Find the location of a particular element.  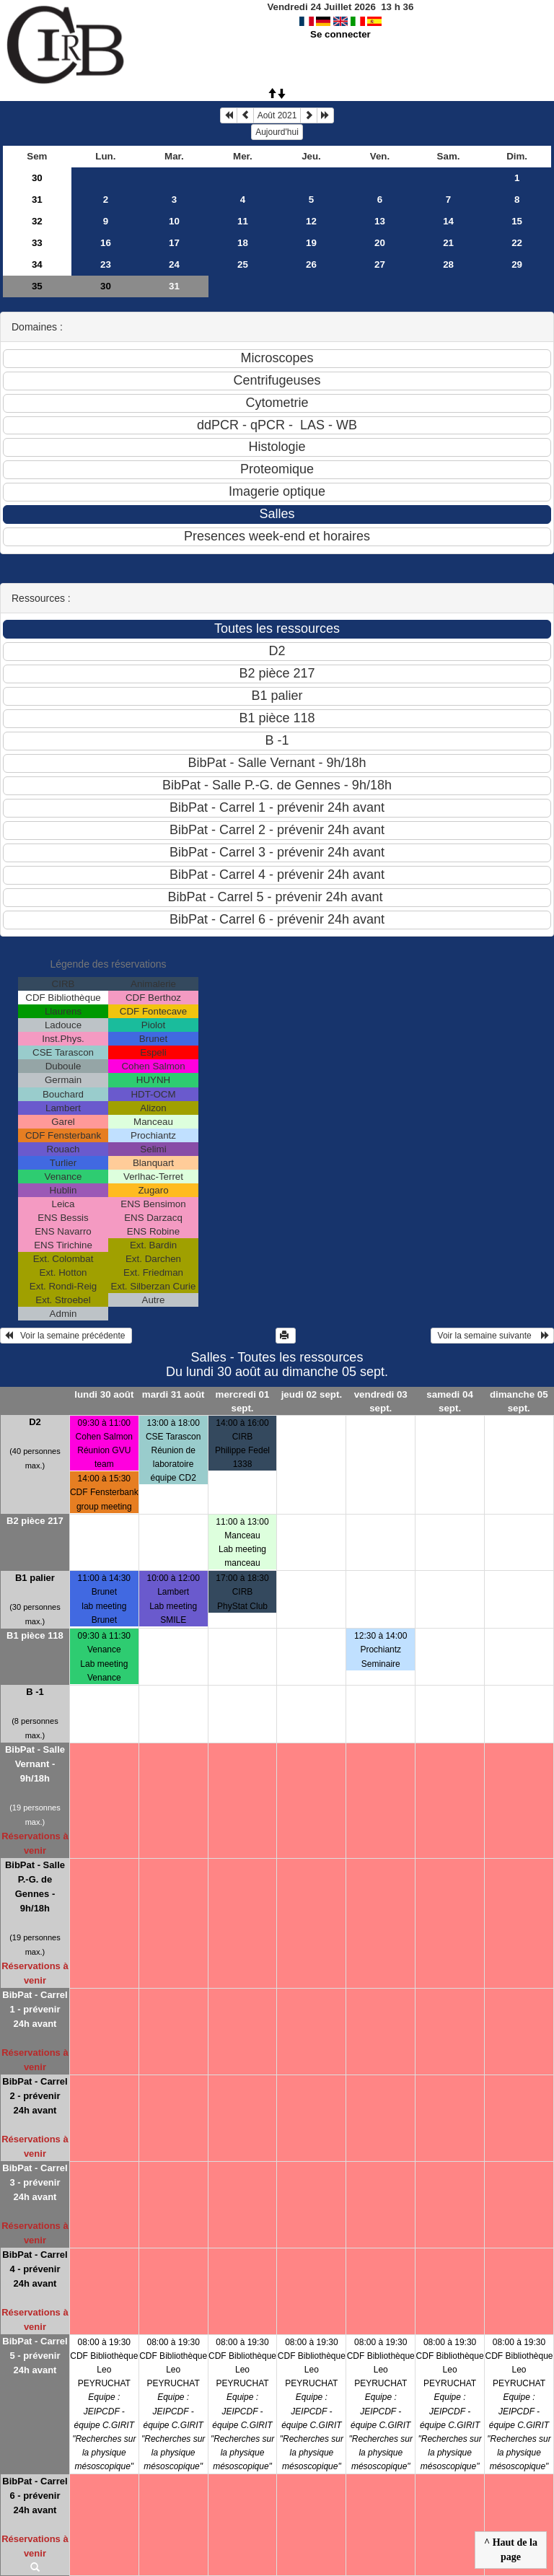

10 is located at coordinates (174, 221).